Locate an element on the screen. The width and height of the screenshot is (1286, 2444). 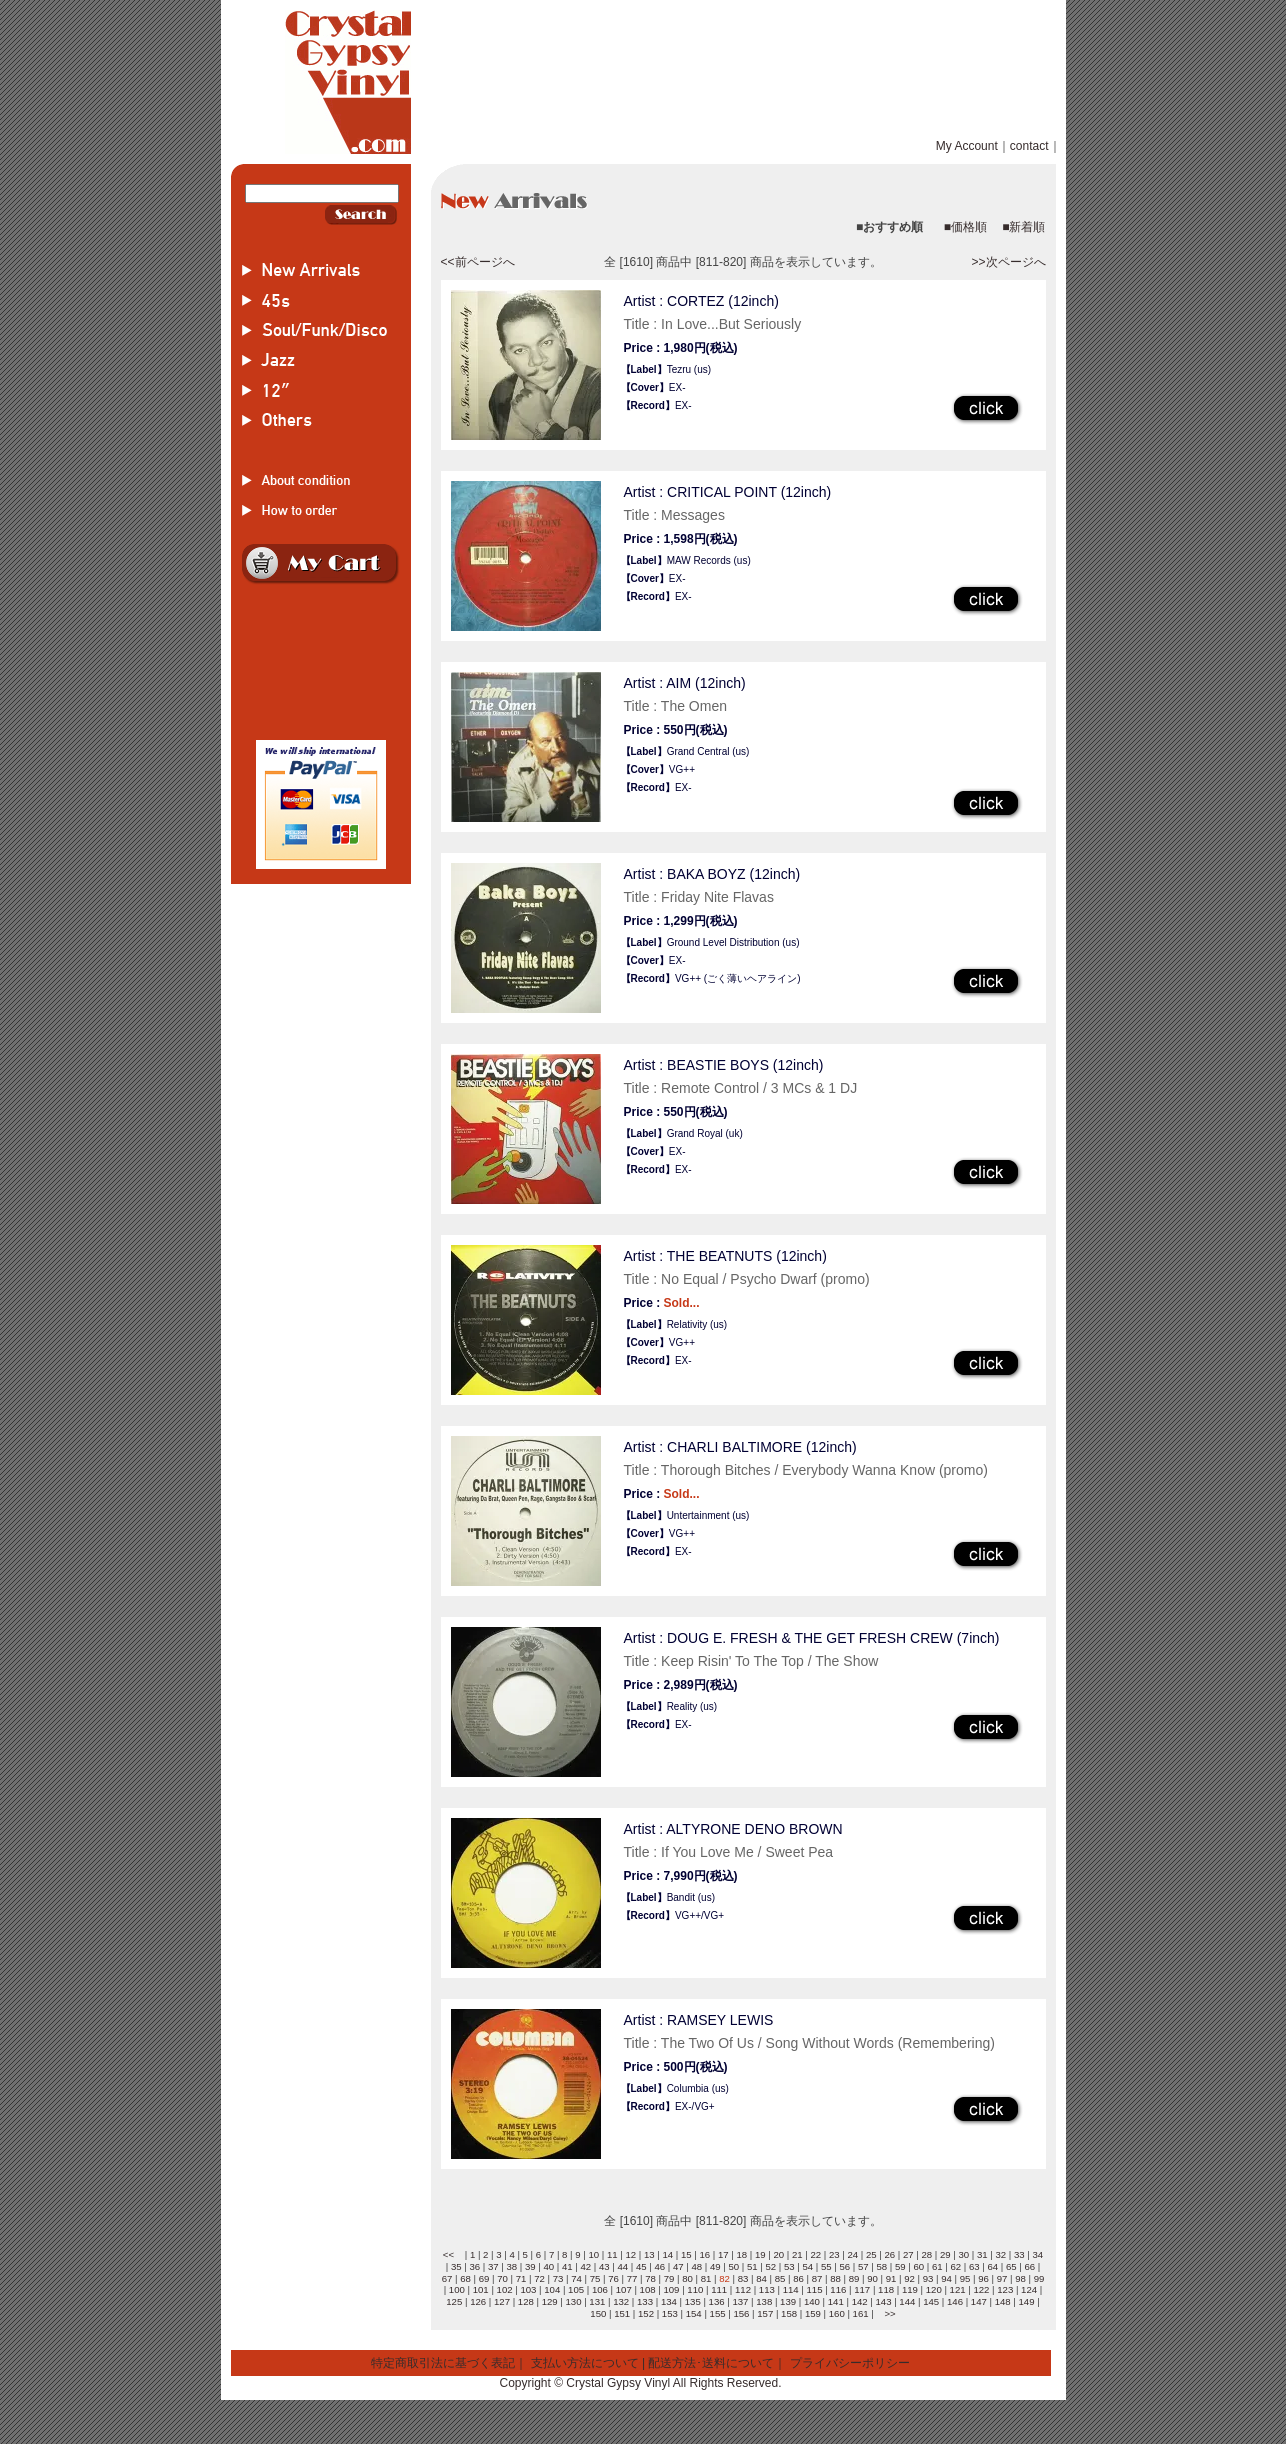
90 is located at coordinates (872, 2278).